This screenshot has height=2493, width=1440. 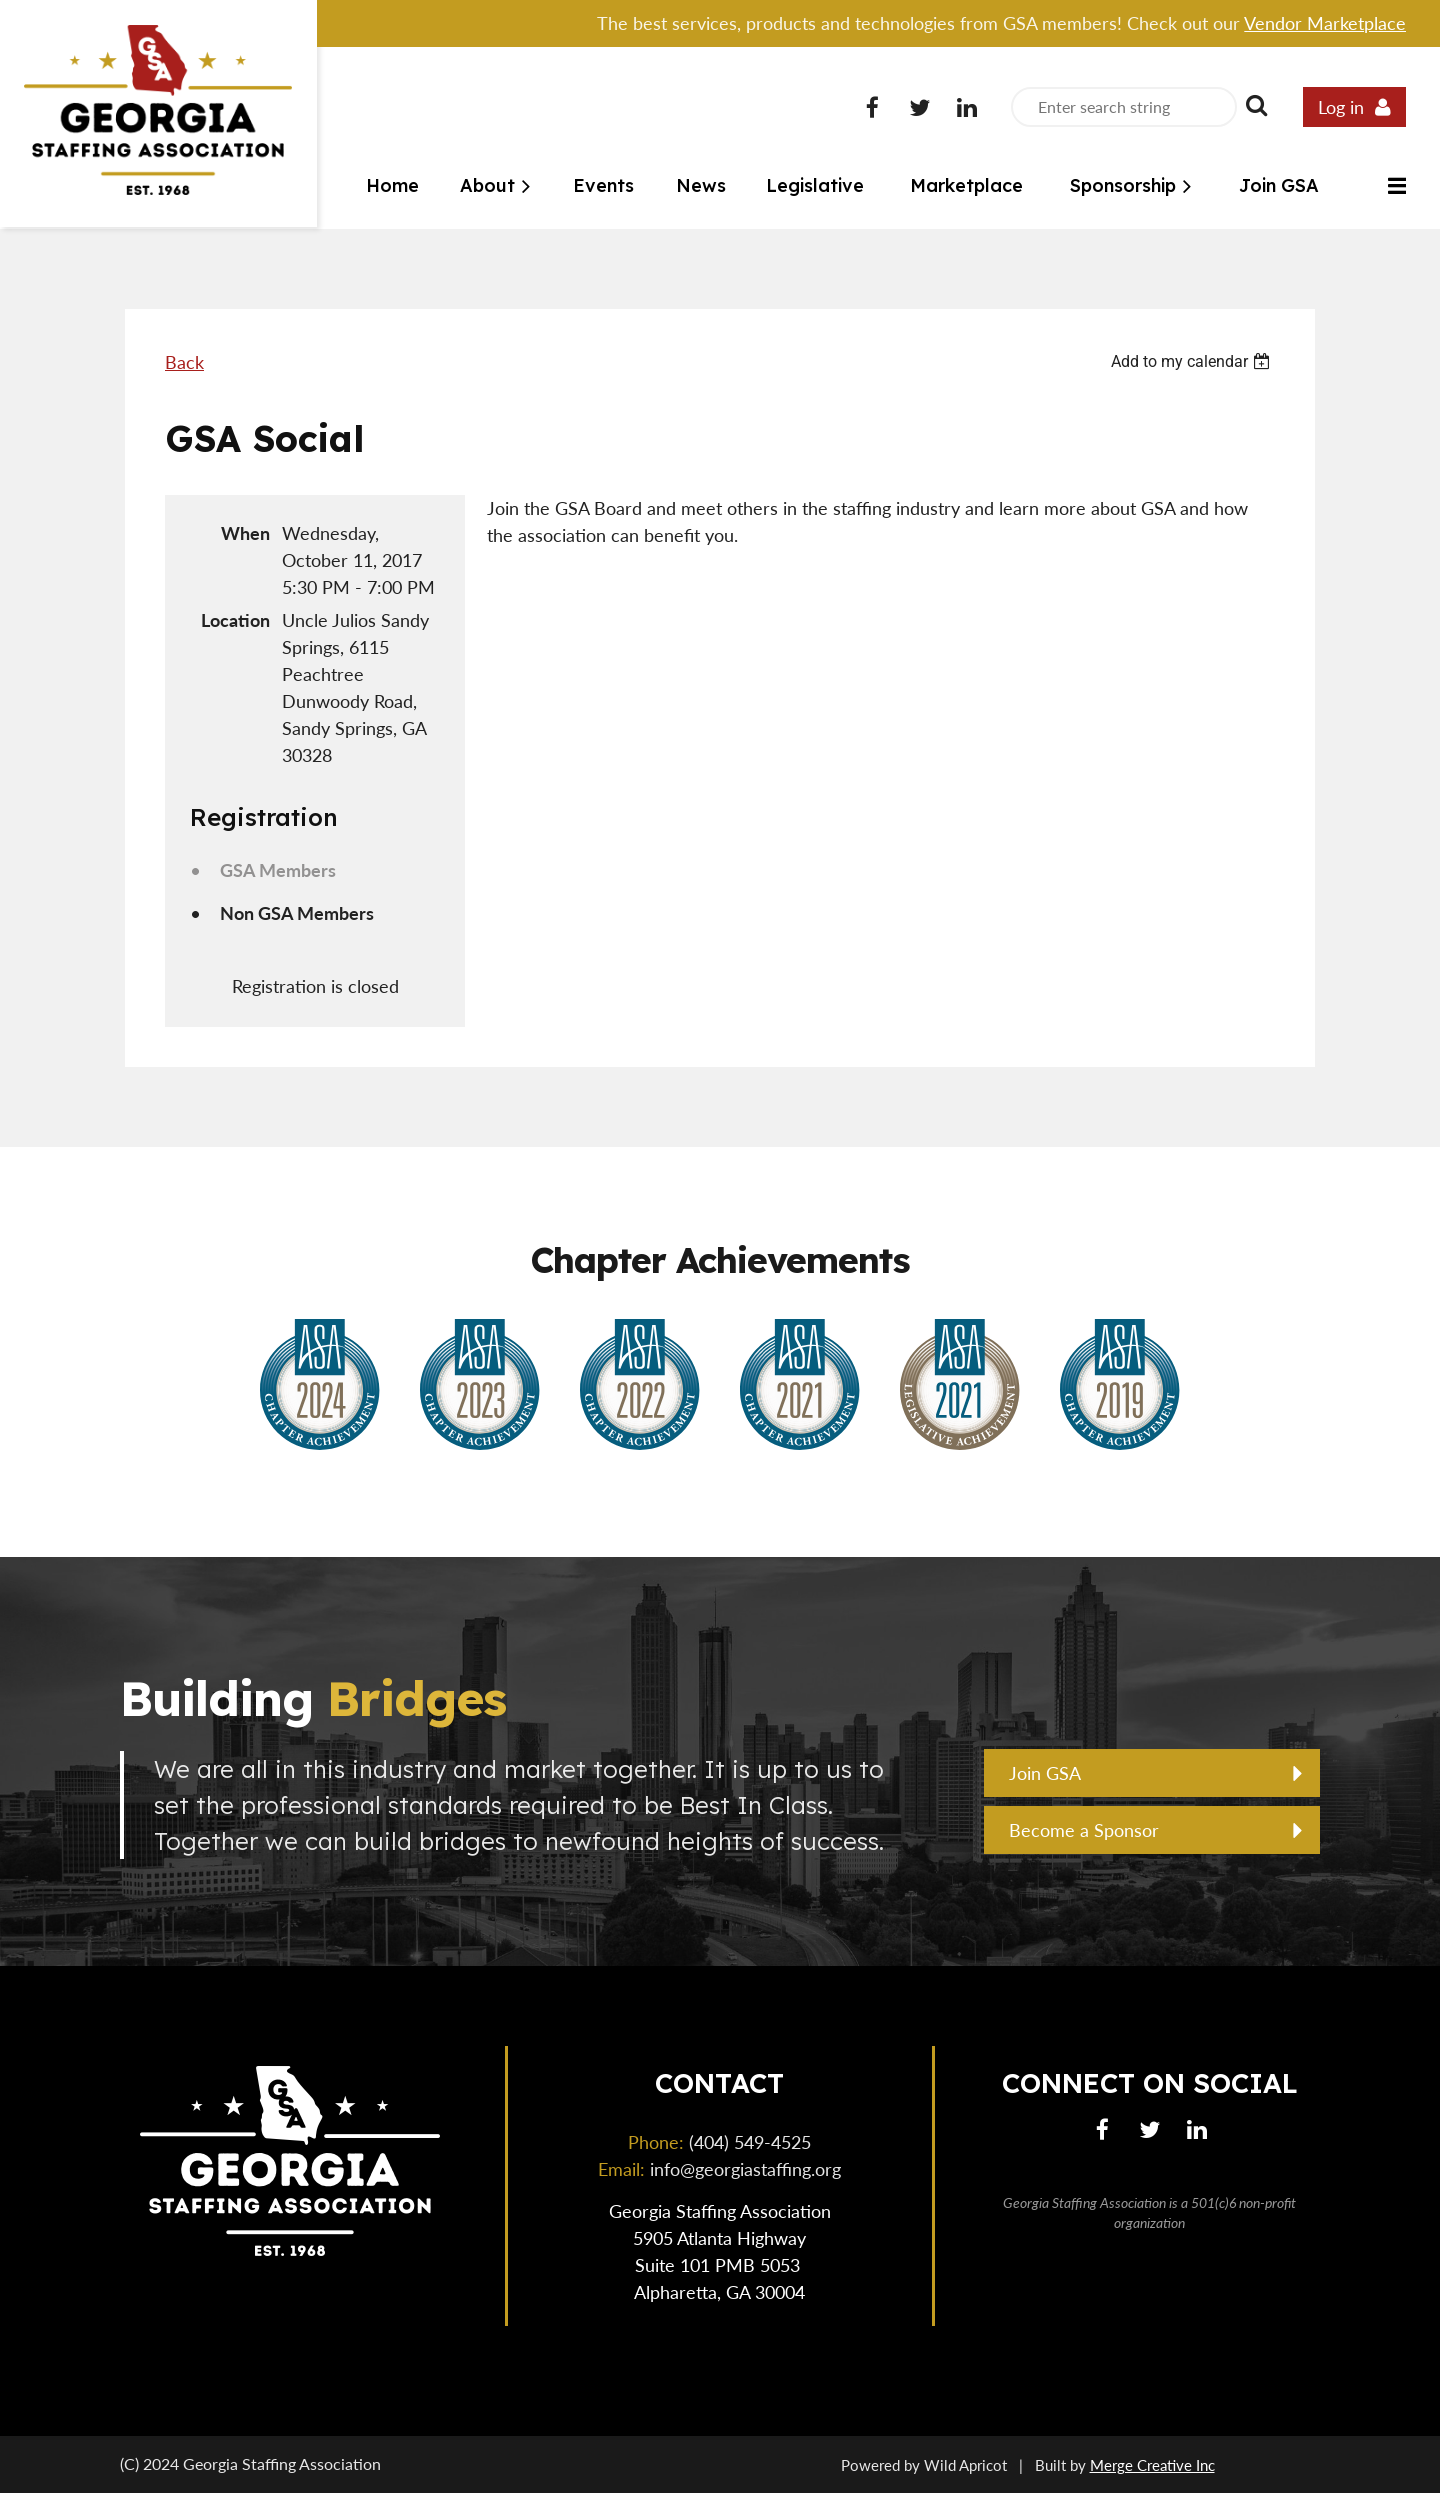 What do you see at coordinates (1045, 1773) in the screenshot?
I see `Join GSA` at bounding box center [1045, 1773].